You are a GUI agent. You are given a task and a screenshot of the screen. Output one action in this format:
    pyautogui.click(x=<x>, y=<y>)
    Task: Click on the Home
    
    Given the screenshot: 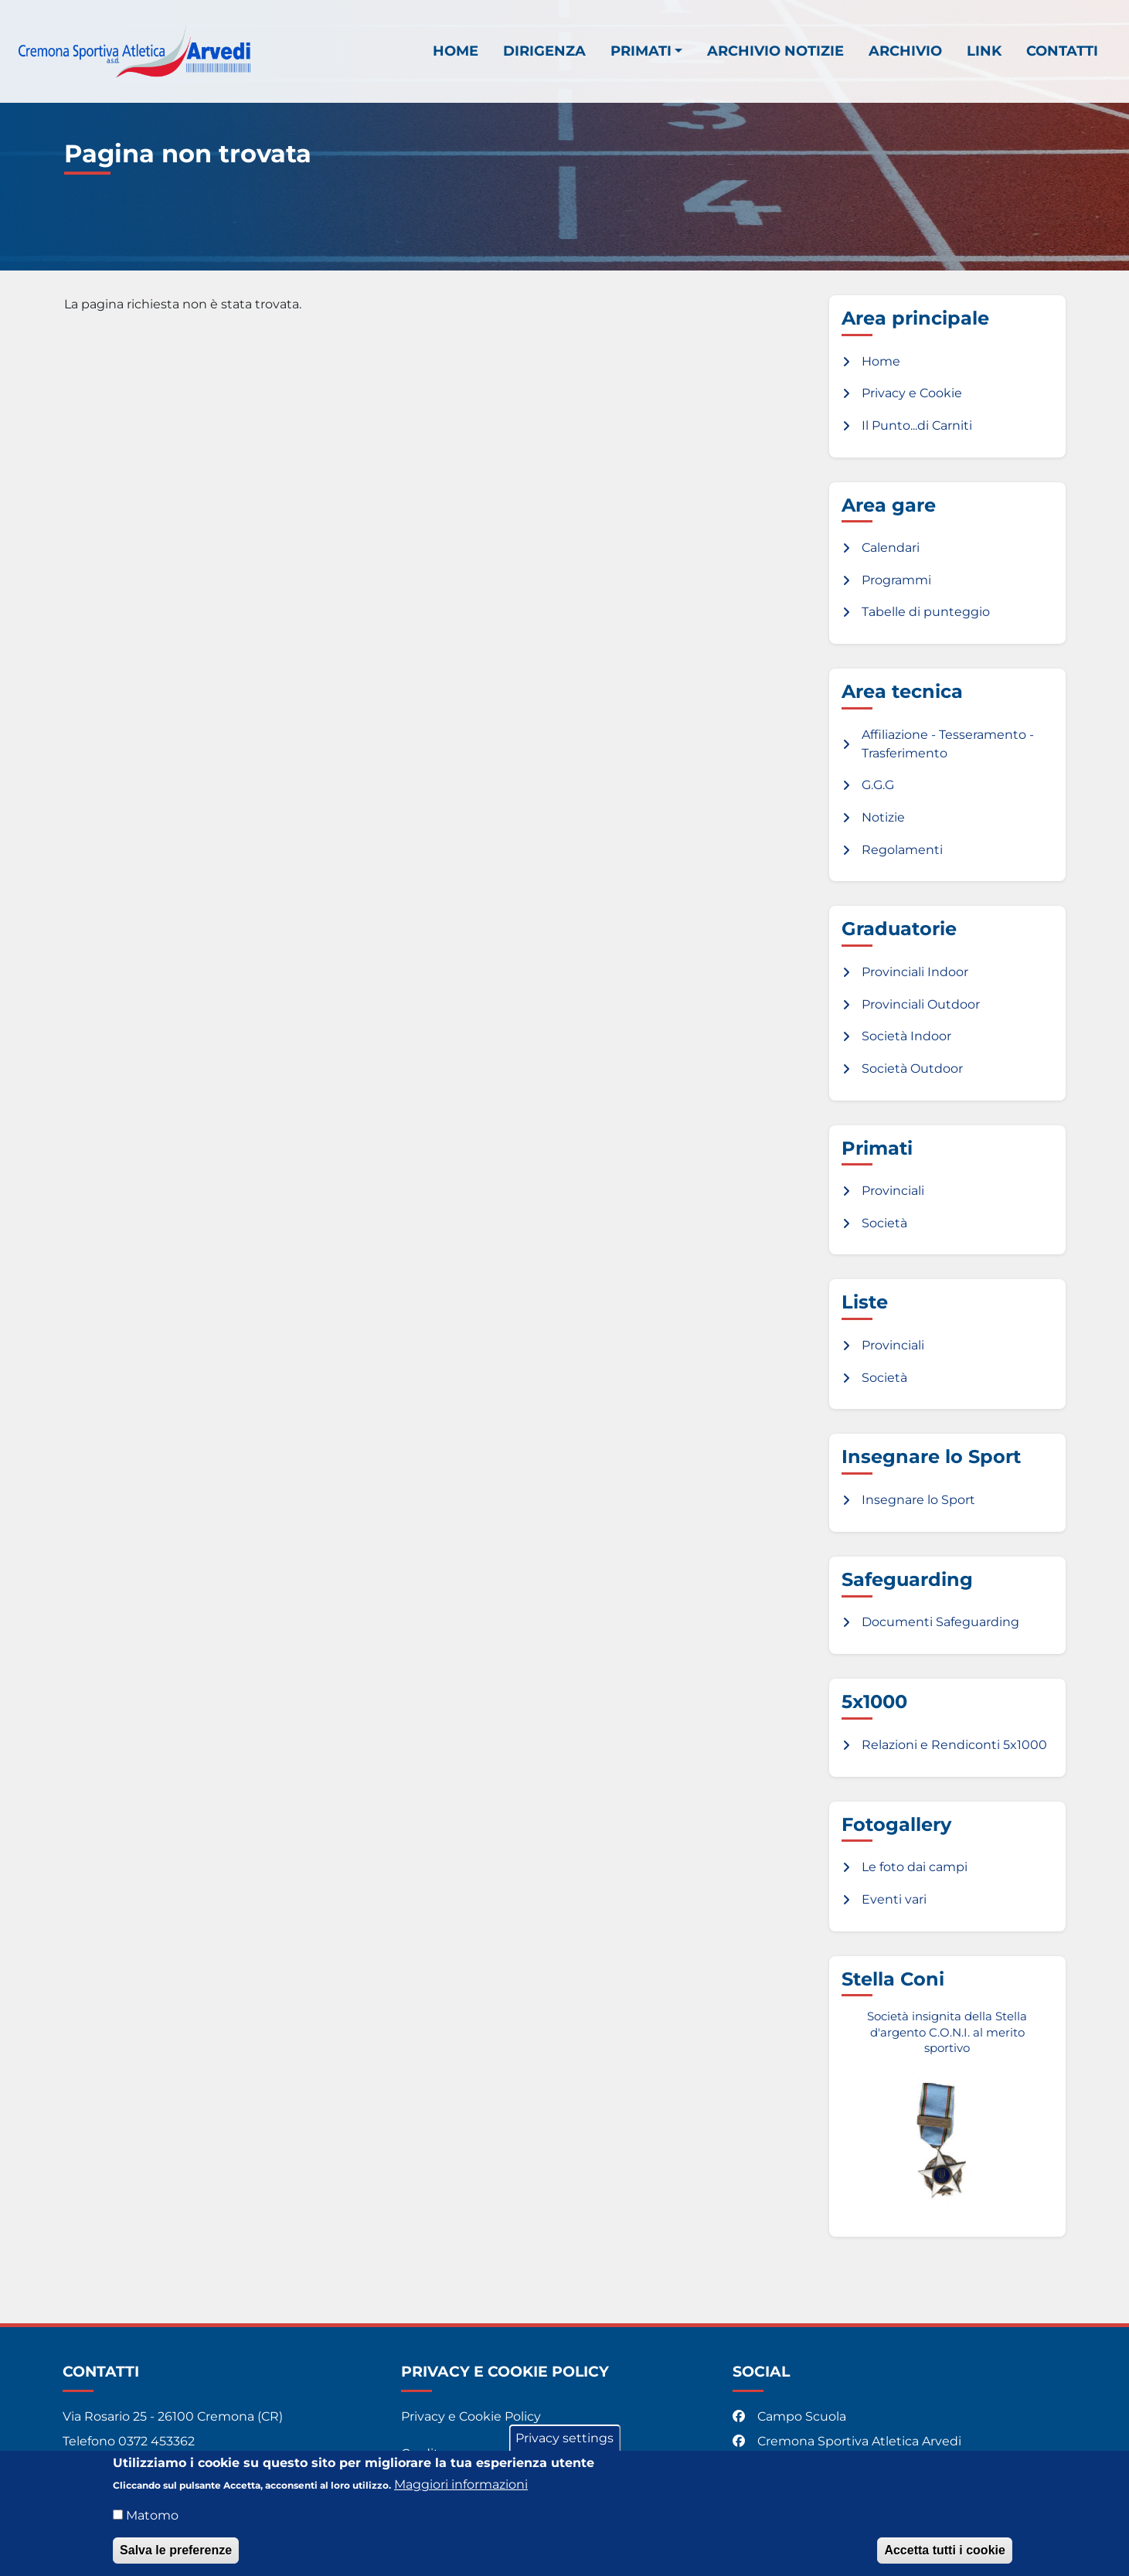 What is the action you would take?
    pyautogui.click(x=455, y=51)
    